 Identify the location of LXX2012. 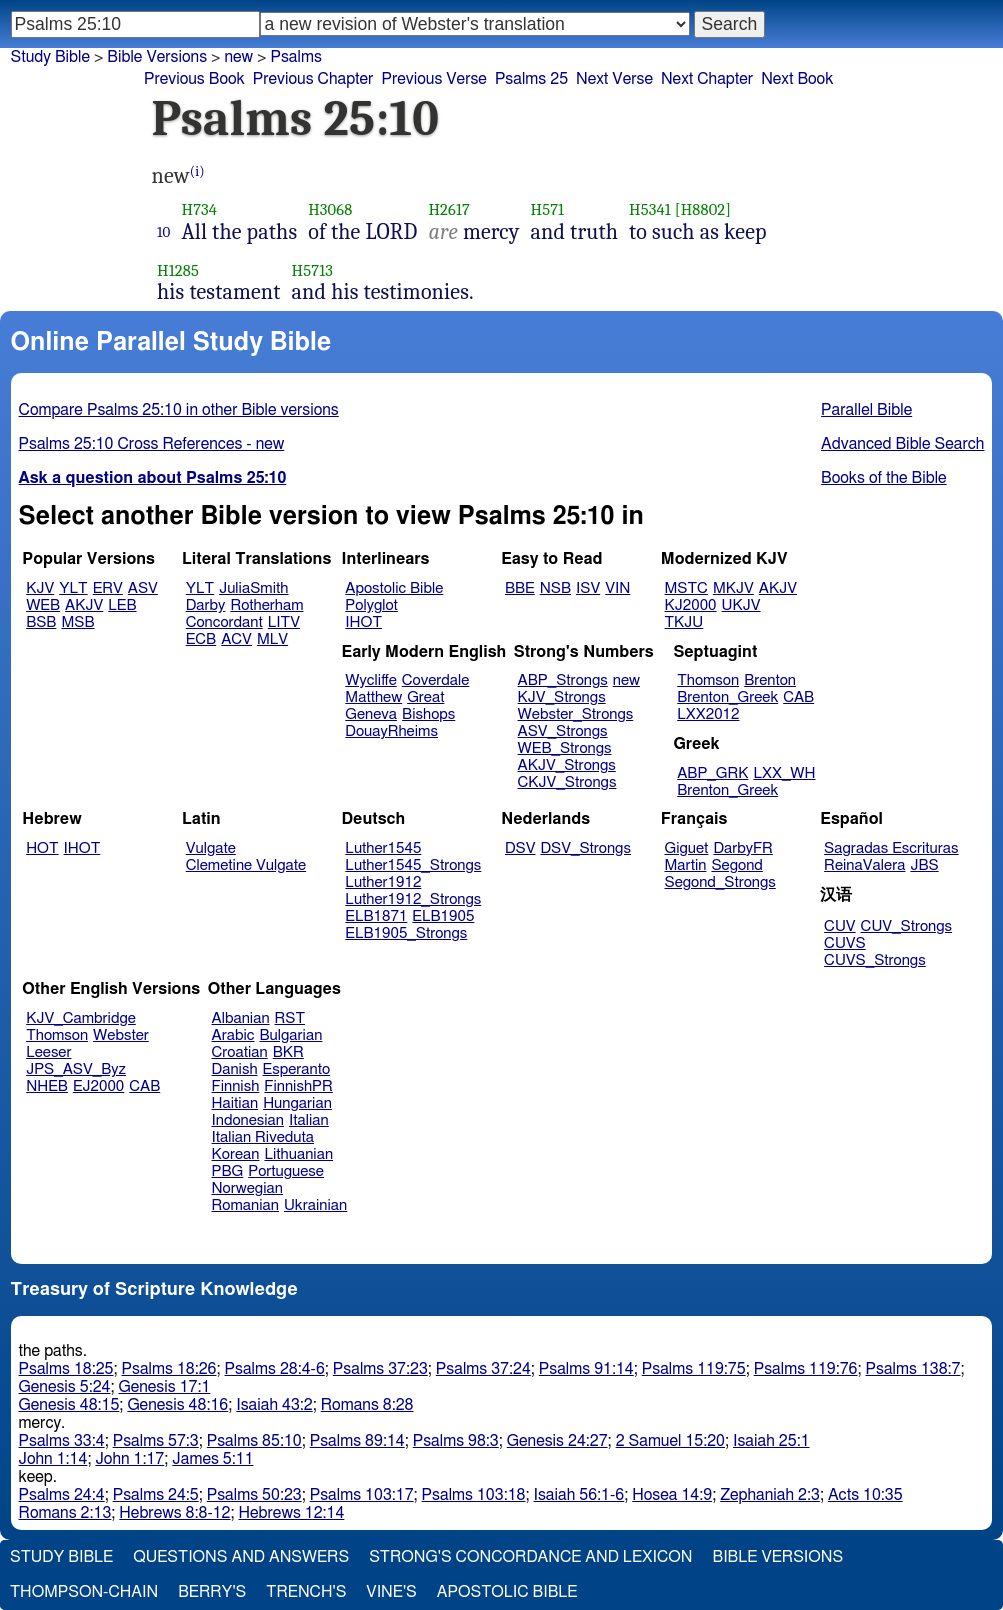
(708, 714).